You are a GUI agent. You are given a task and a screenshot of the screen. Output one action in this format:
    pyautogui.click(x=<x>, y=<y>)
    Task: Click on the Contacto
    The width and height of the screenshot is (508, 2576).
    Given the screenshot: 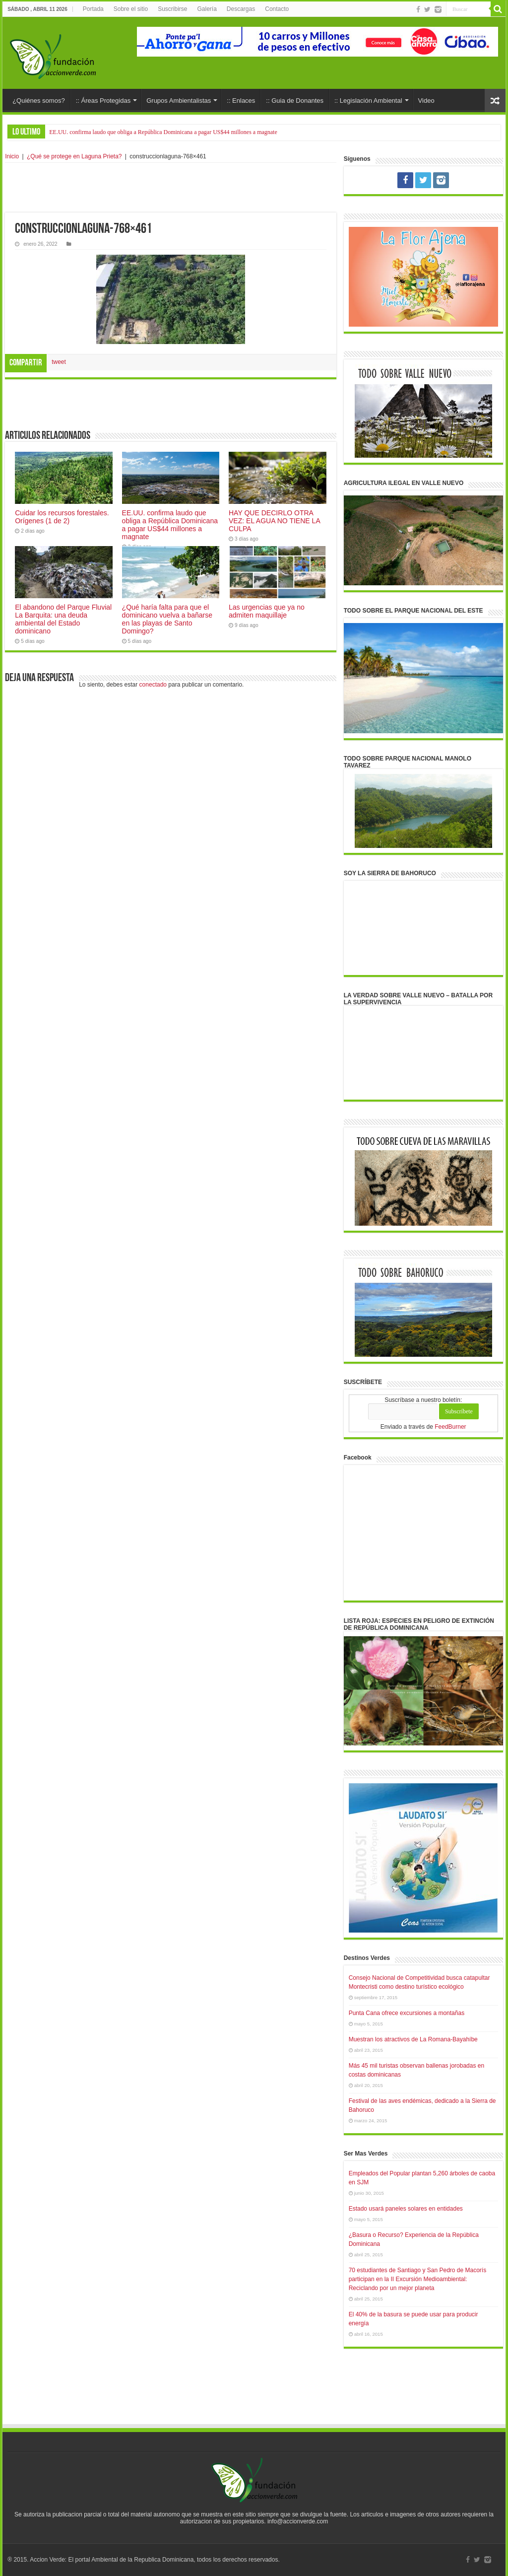 What is the action you would take?
    pyautogui.click(x=277, y=8)
    